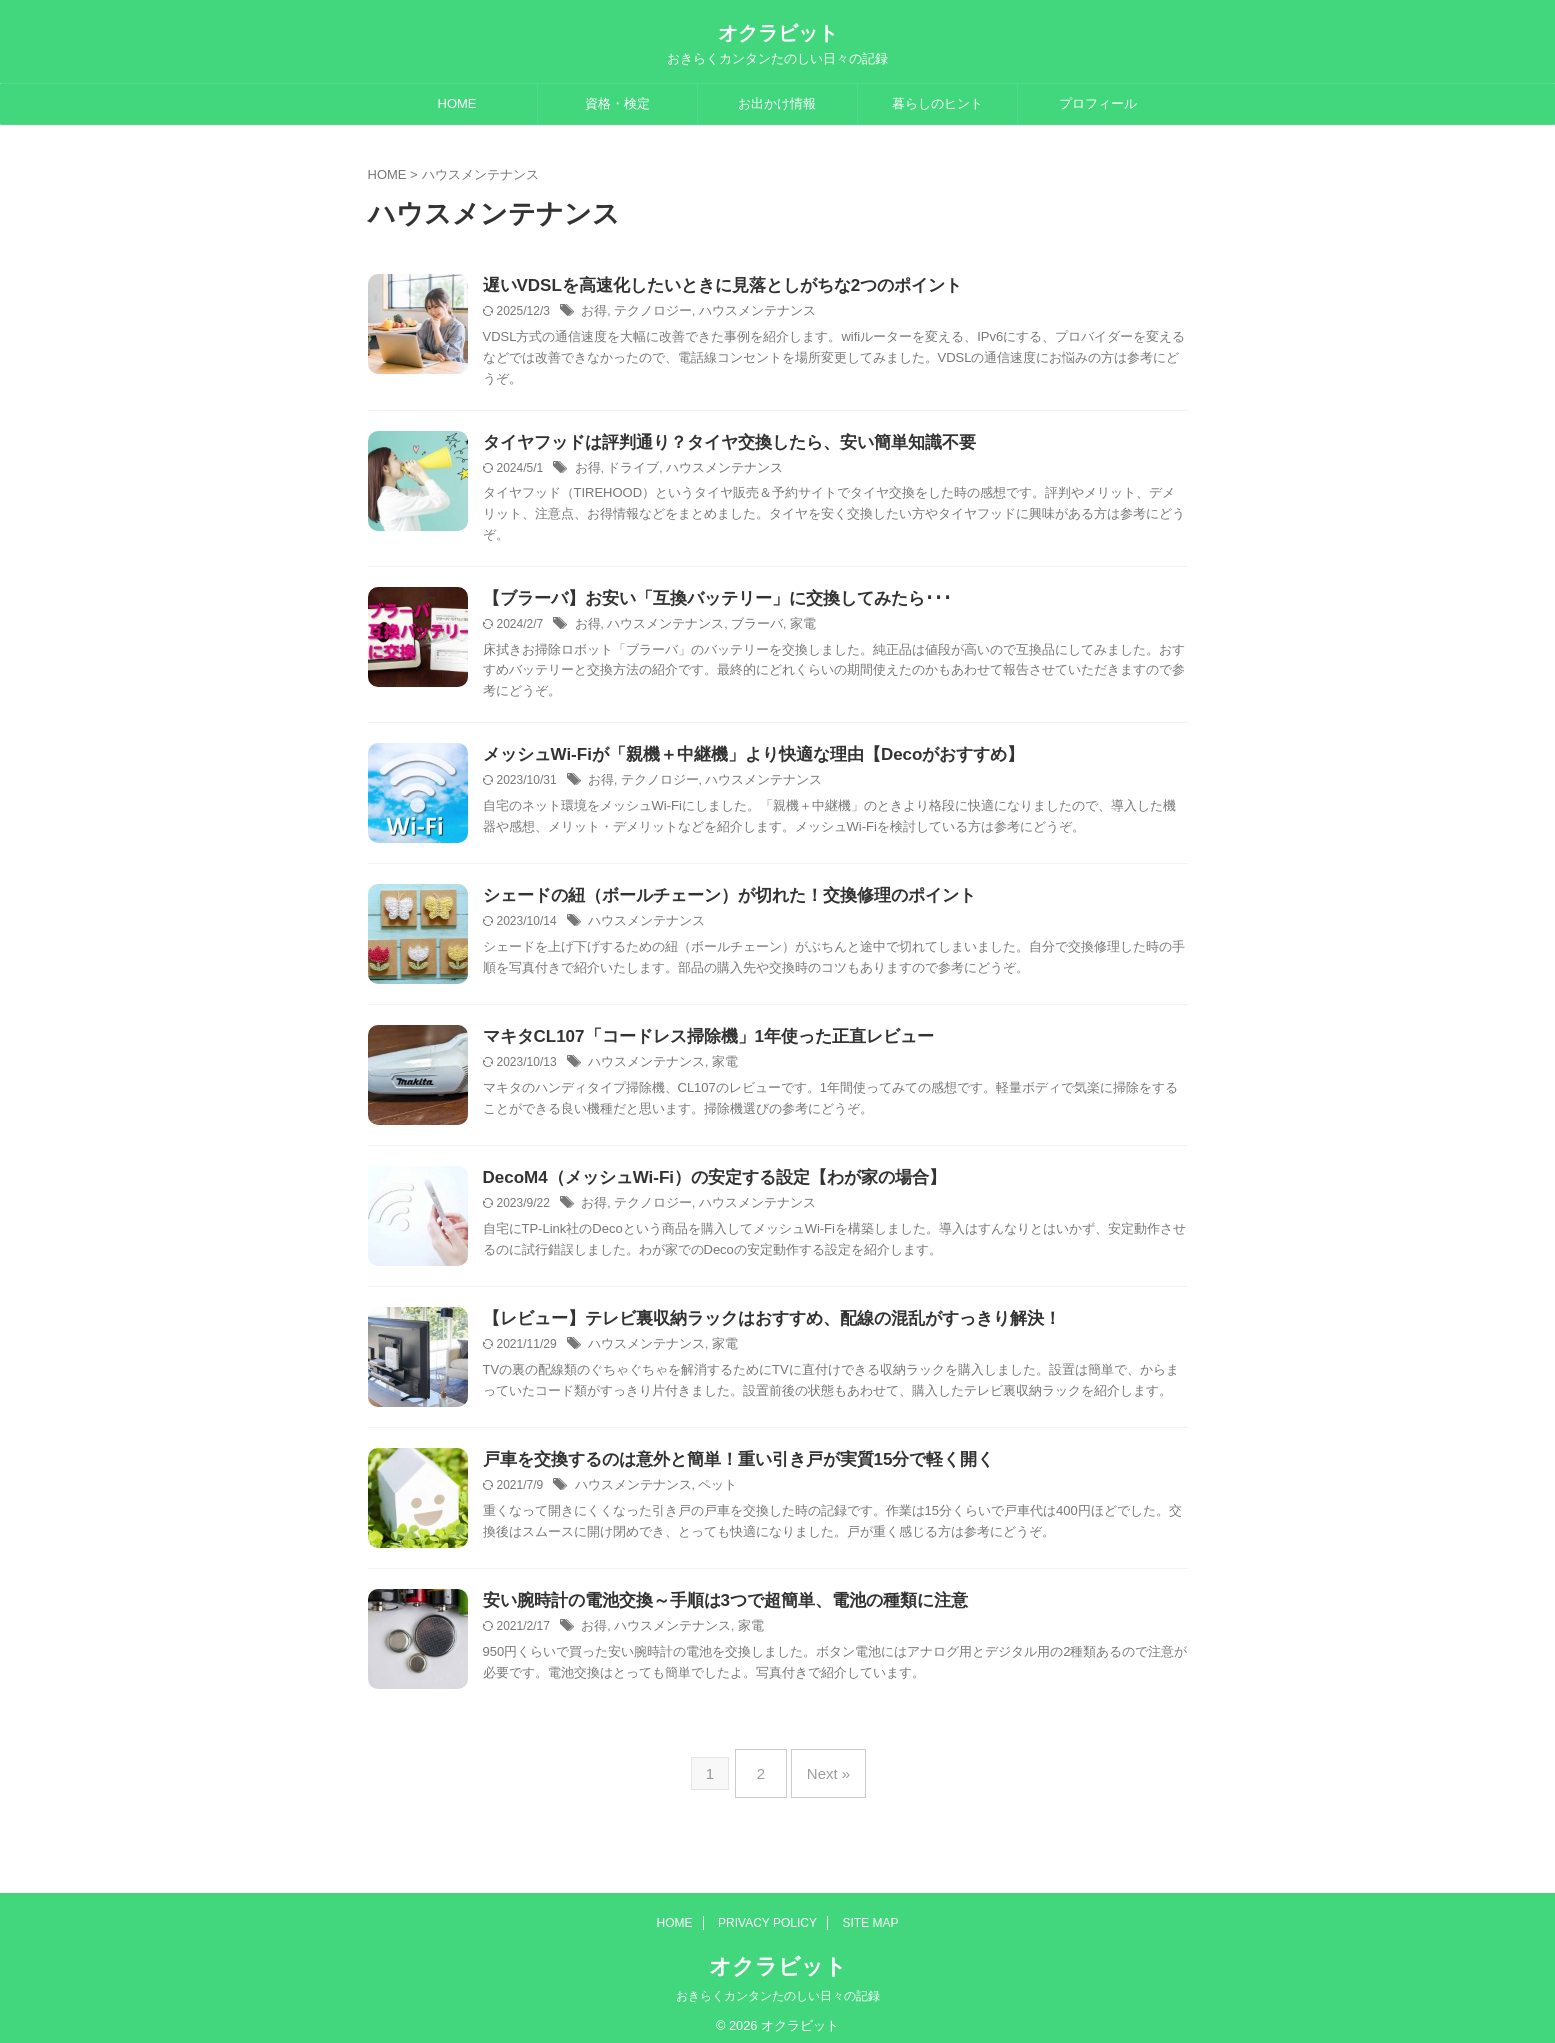  What do you see at coordinates (755, 1324) in the screenshot?
I see `【レビュー】テレビ裏収納ラックはおすすめ、配線の混乱がすっきり解決！` at bounding box center [755, 1324].